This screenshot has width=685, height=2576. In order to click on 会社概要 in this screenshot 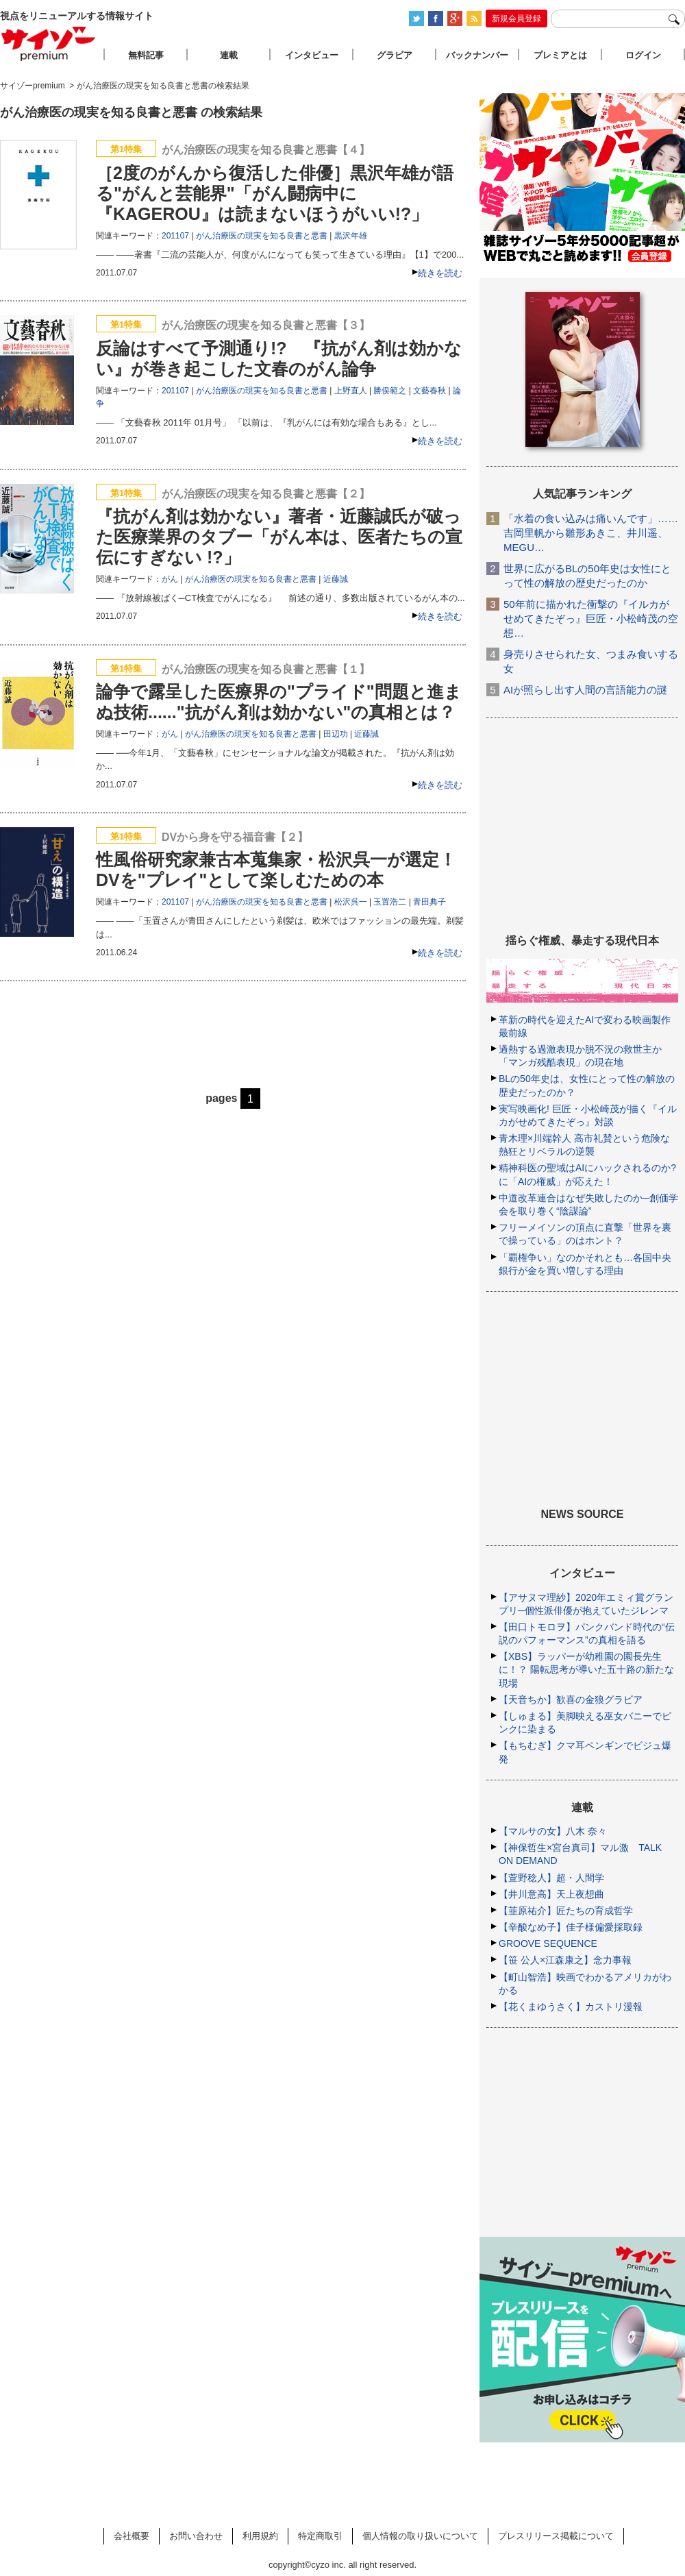, I will do `click(131, 2536)`.